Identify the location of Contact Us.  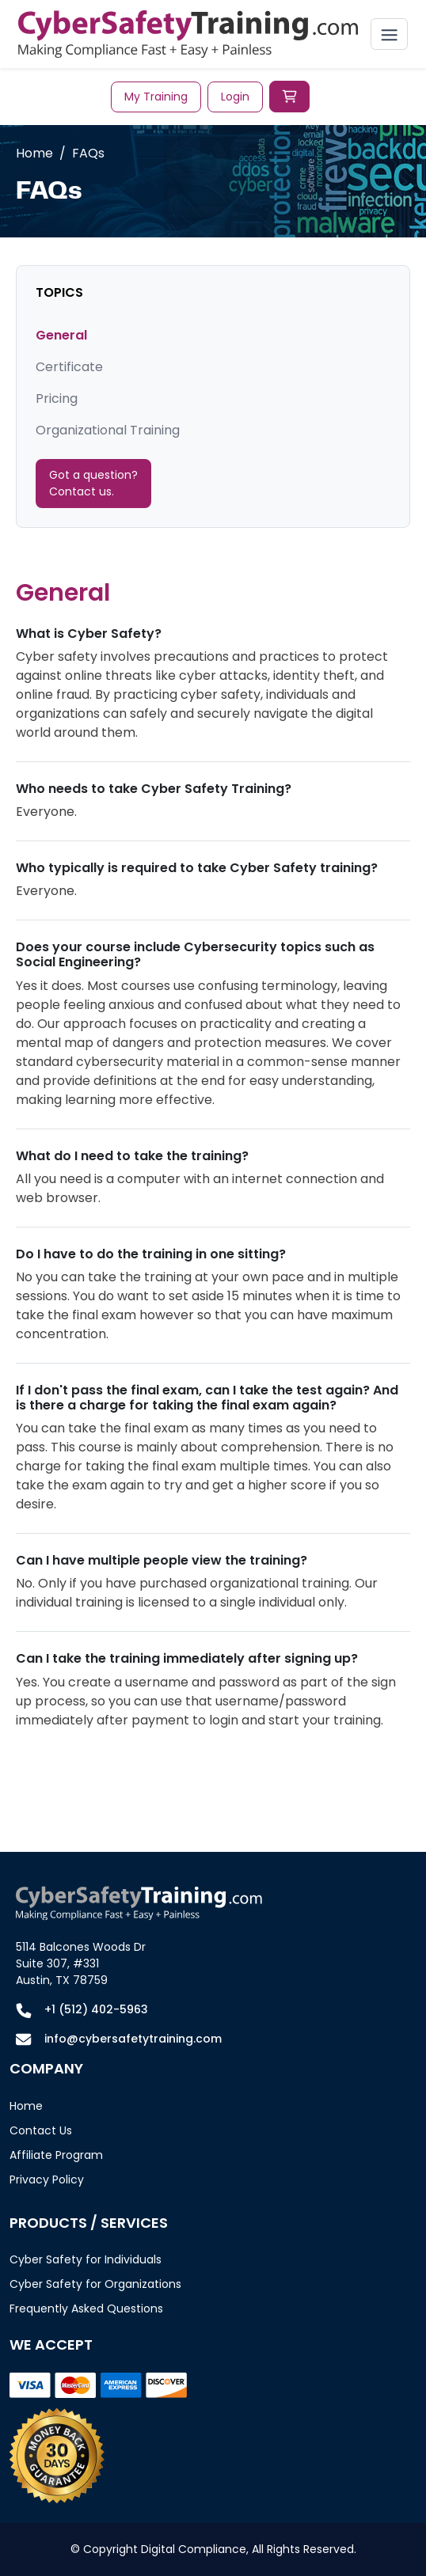
(41, 2130).